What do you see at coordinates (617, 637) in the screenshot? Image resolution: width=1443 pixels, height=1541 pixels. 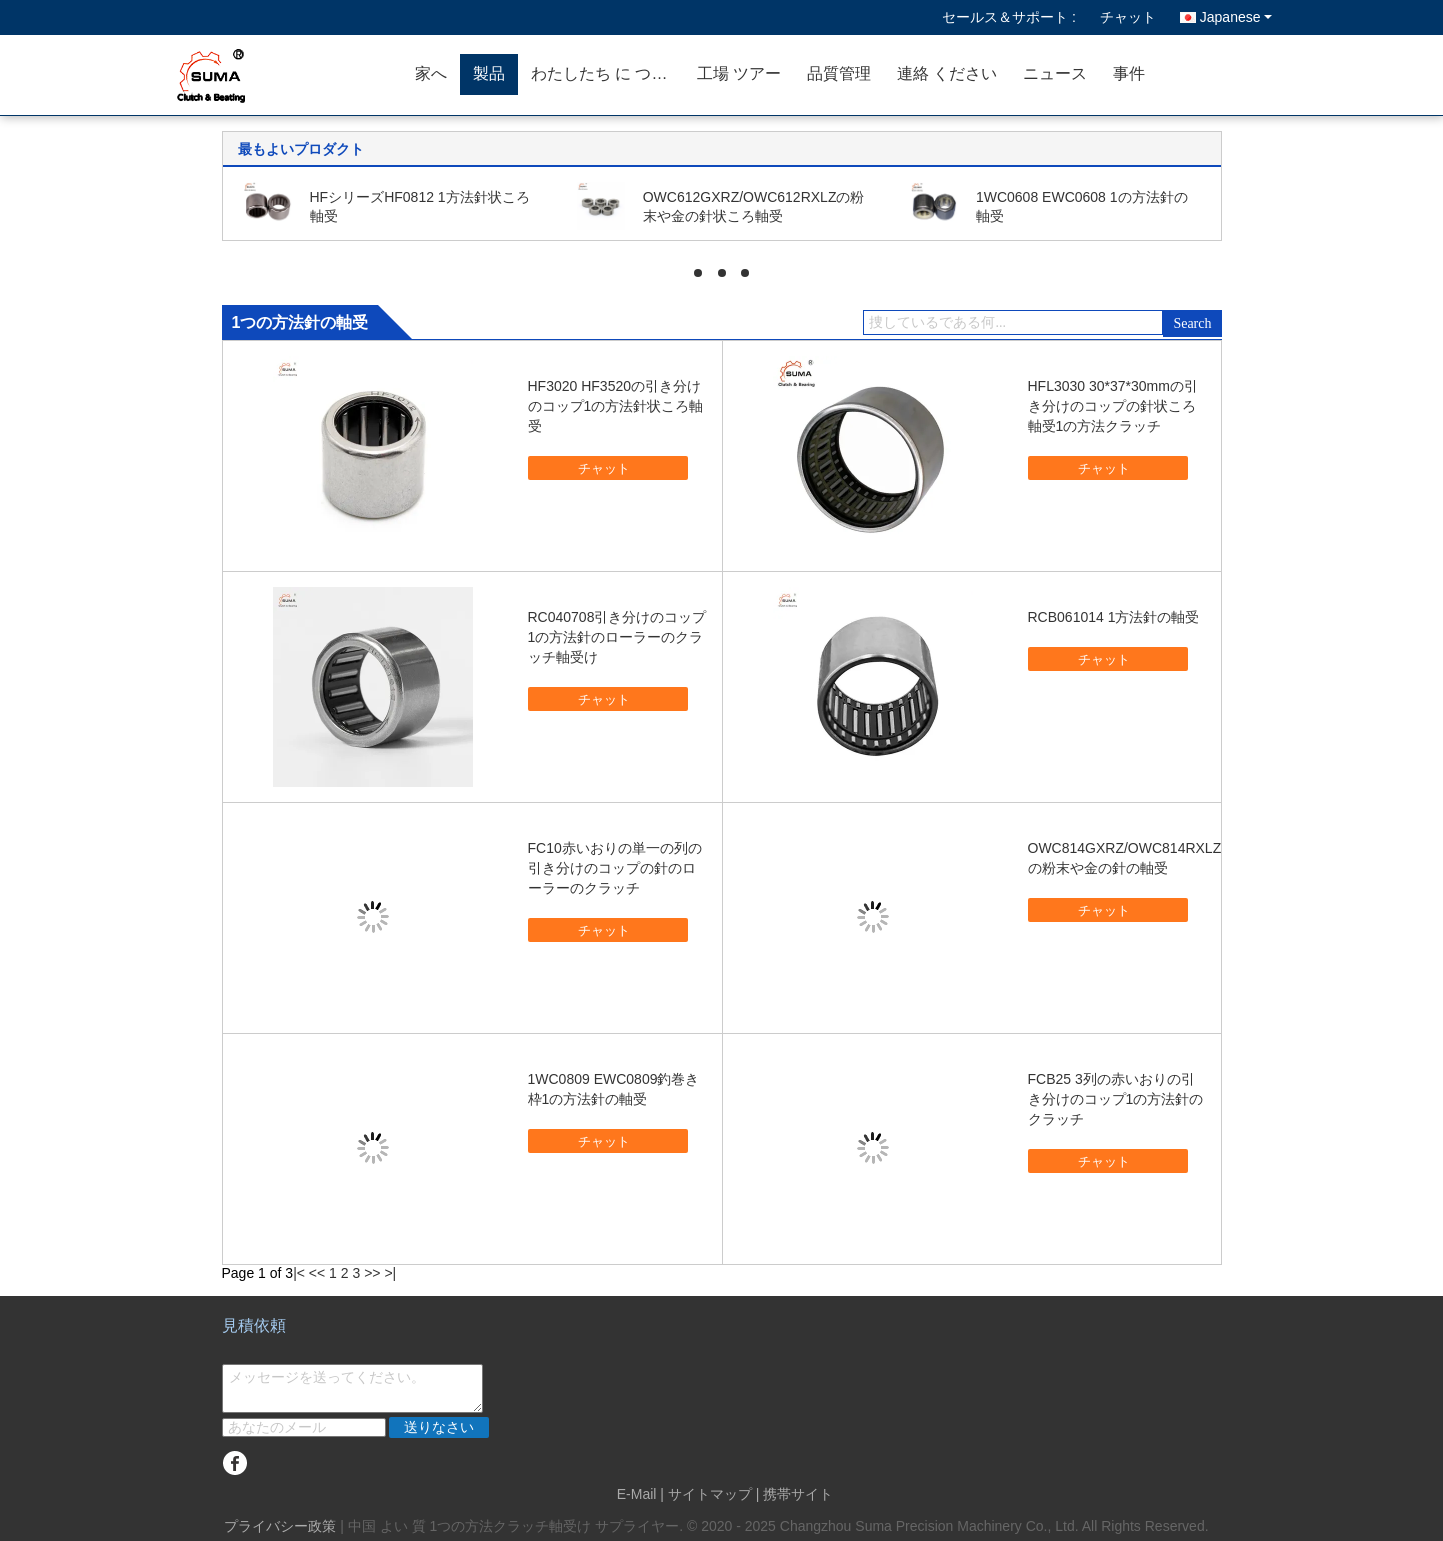 I see `RC040708引き分けのコップ1の方法針のローラーのクラッチ軸受け` at bounding box center [617, 637].